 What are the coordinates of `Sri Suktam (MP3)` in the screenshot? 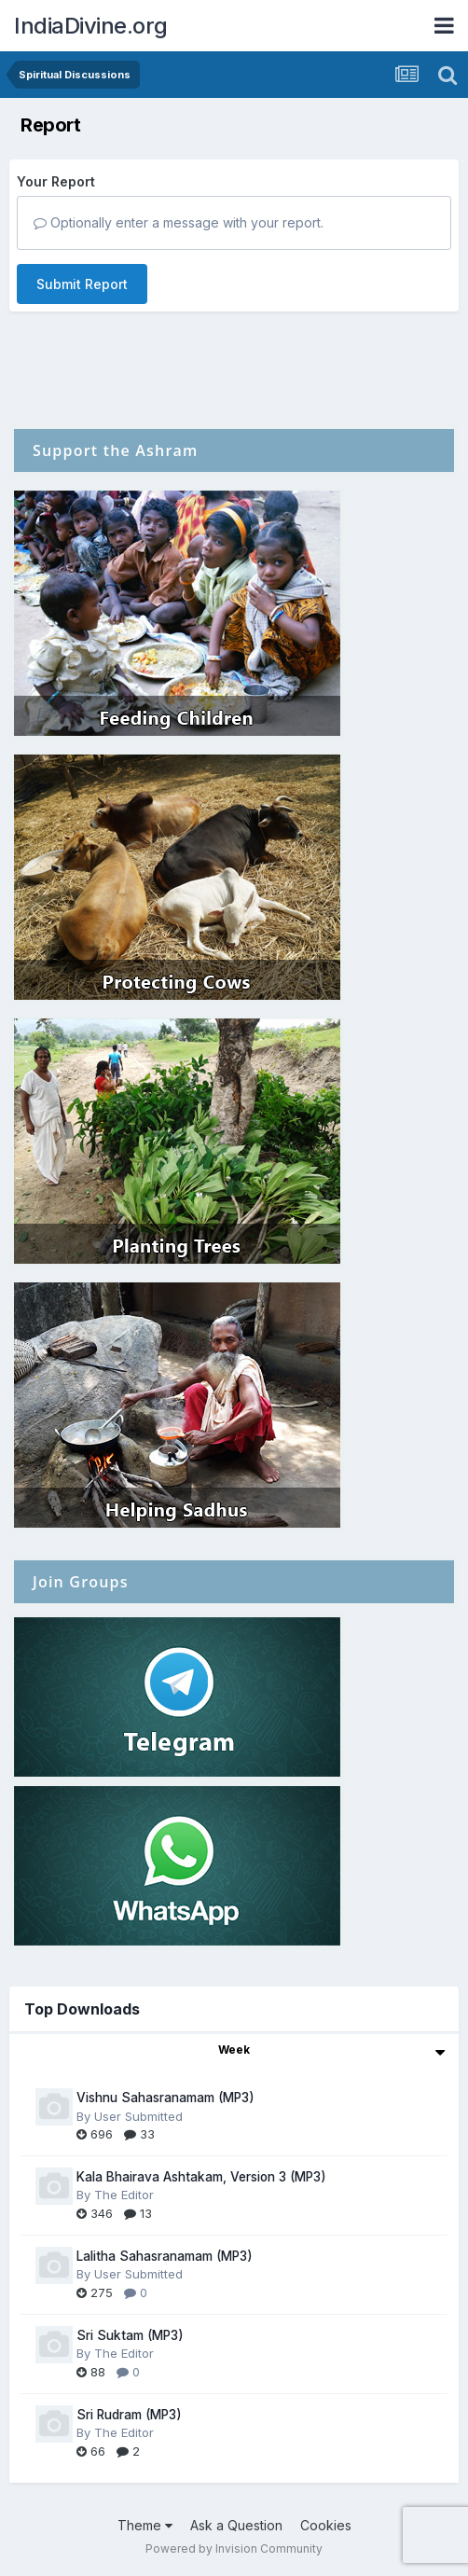 It's located at (130, 2335).